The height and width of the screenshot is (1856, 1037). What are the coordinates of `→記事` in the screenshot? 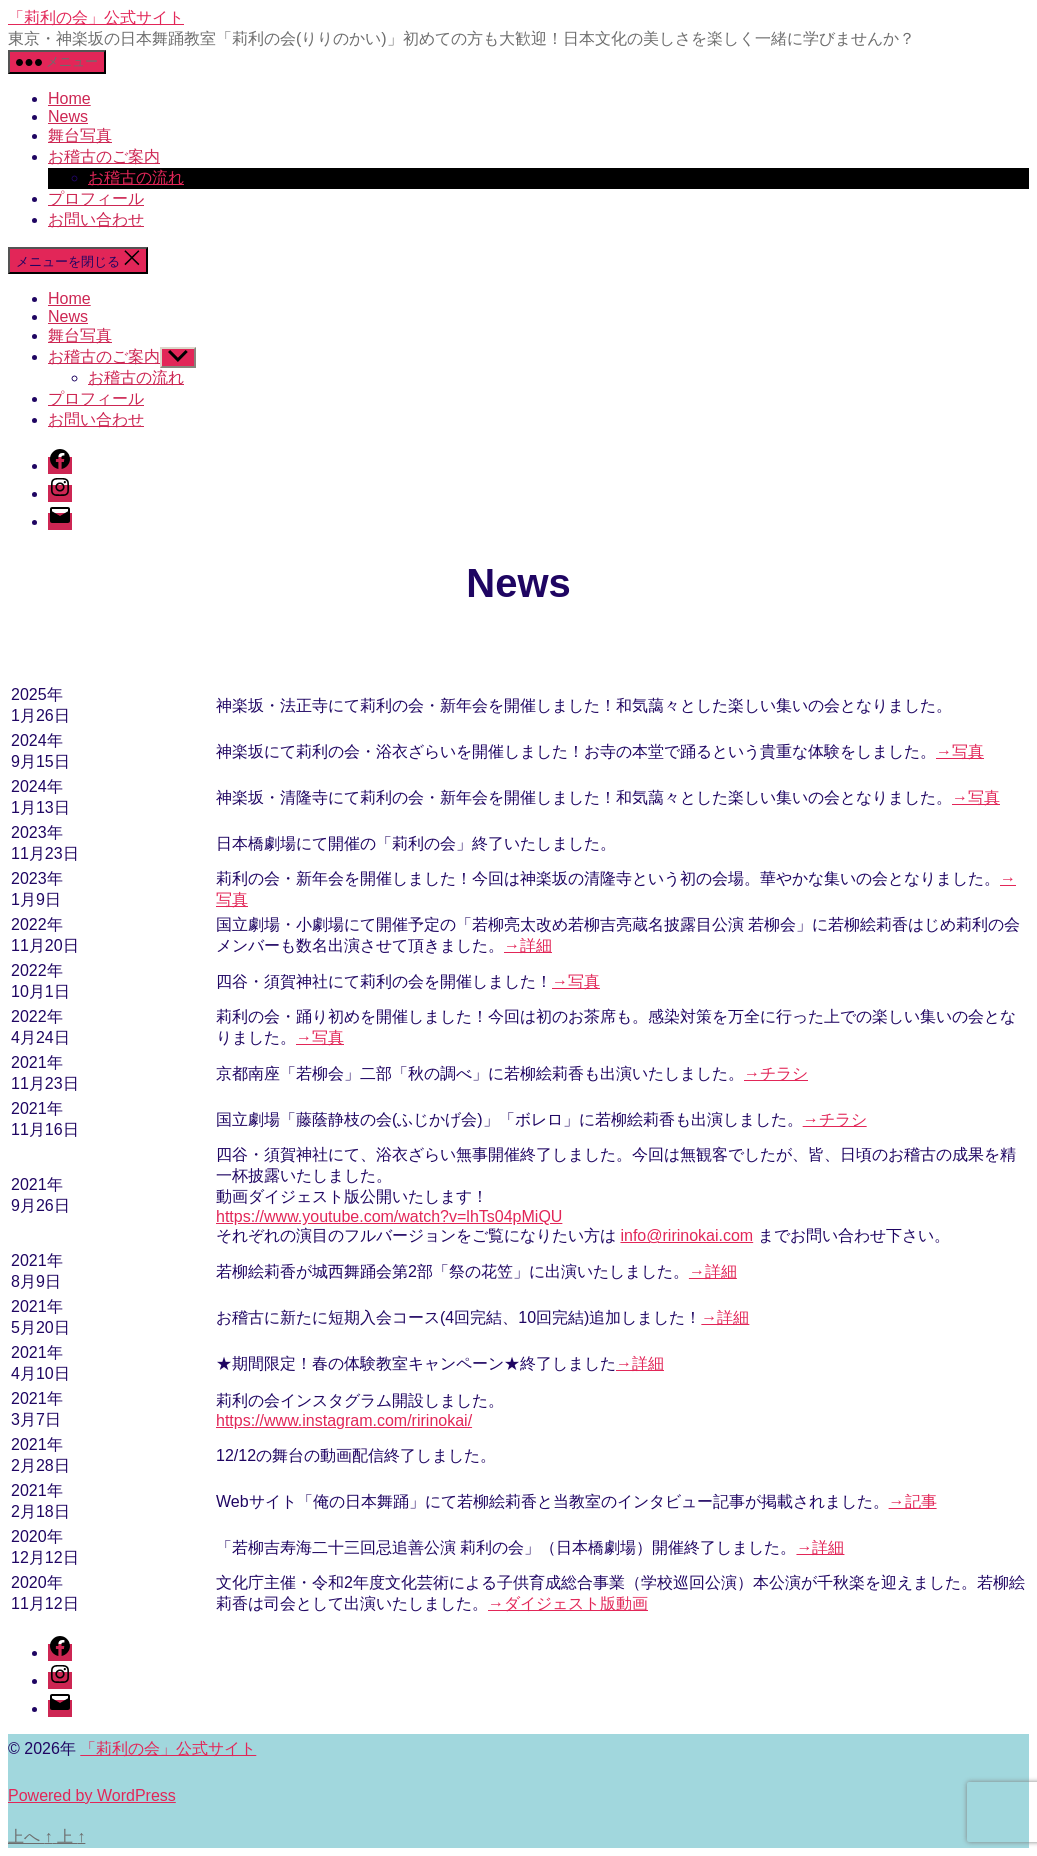 It's located at (913, 1501).